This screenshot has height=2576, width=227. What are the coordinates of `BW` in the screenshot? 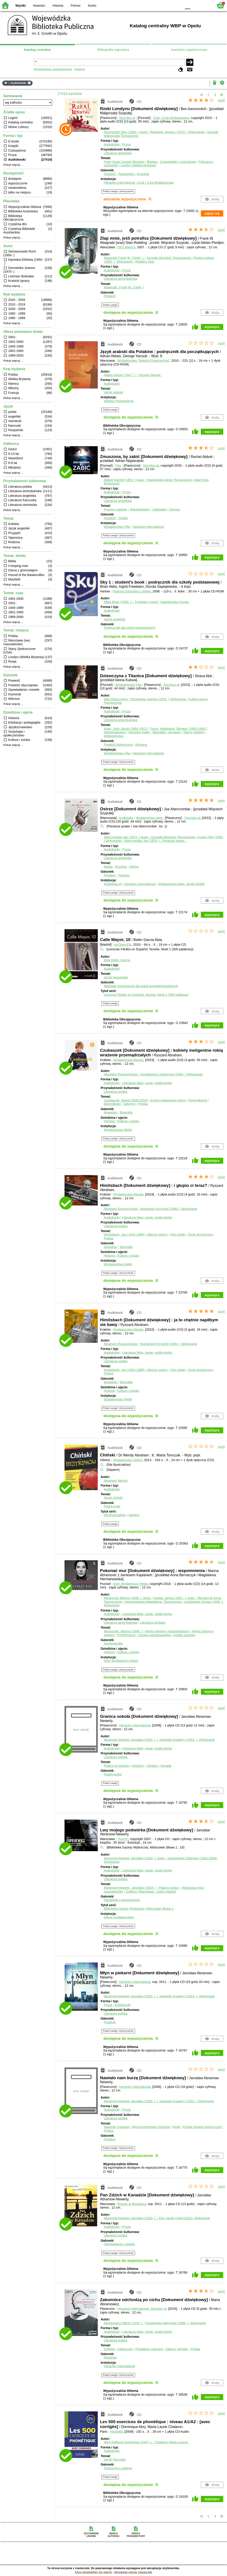 It's located at (159, 5).